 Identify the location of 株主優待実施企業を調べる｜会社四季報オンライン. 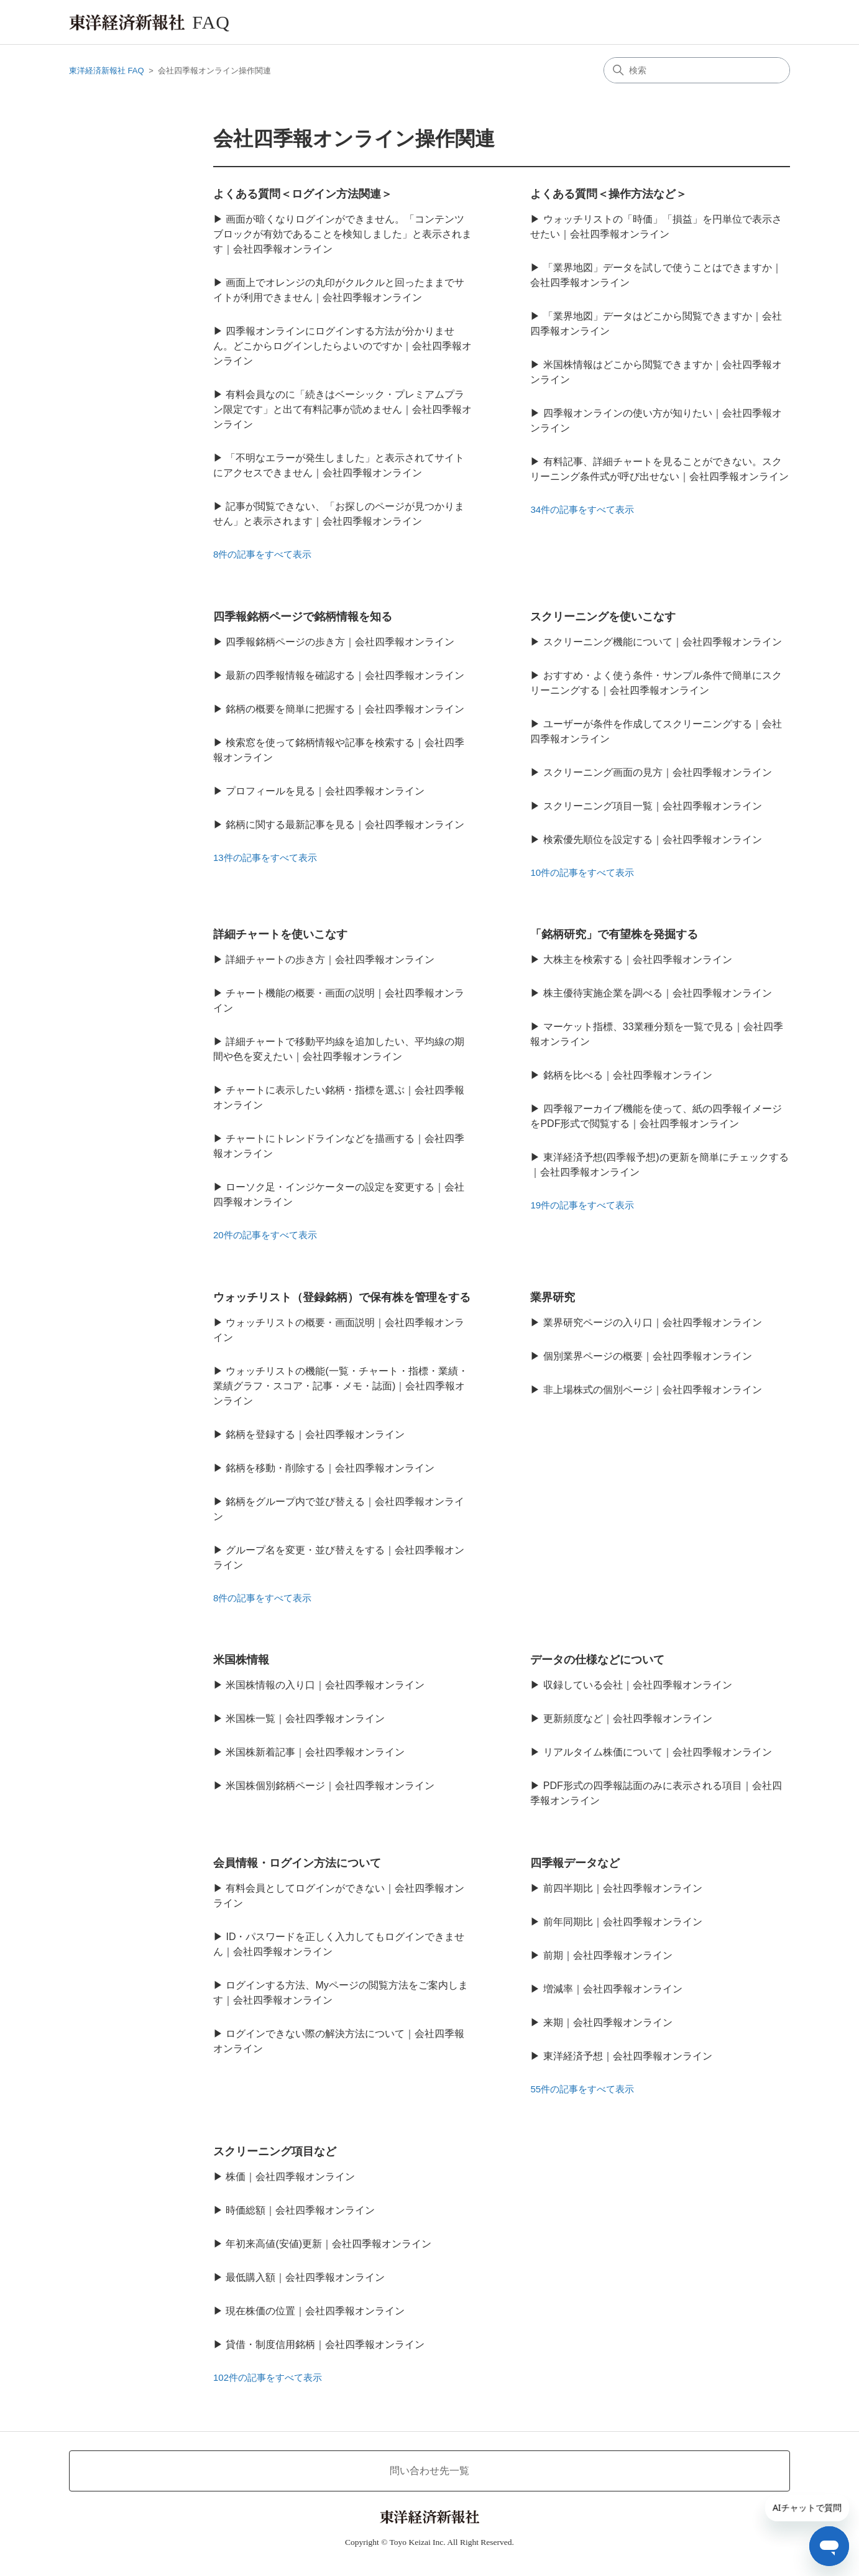
(657, 993).